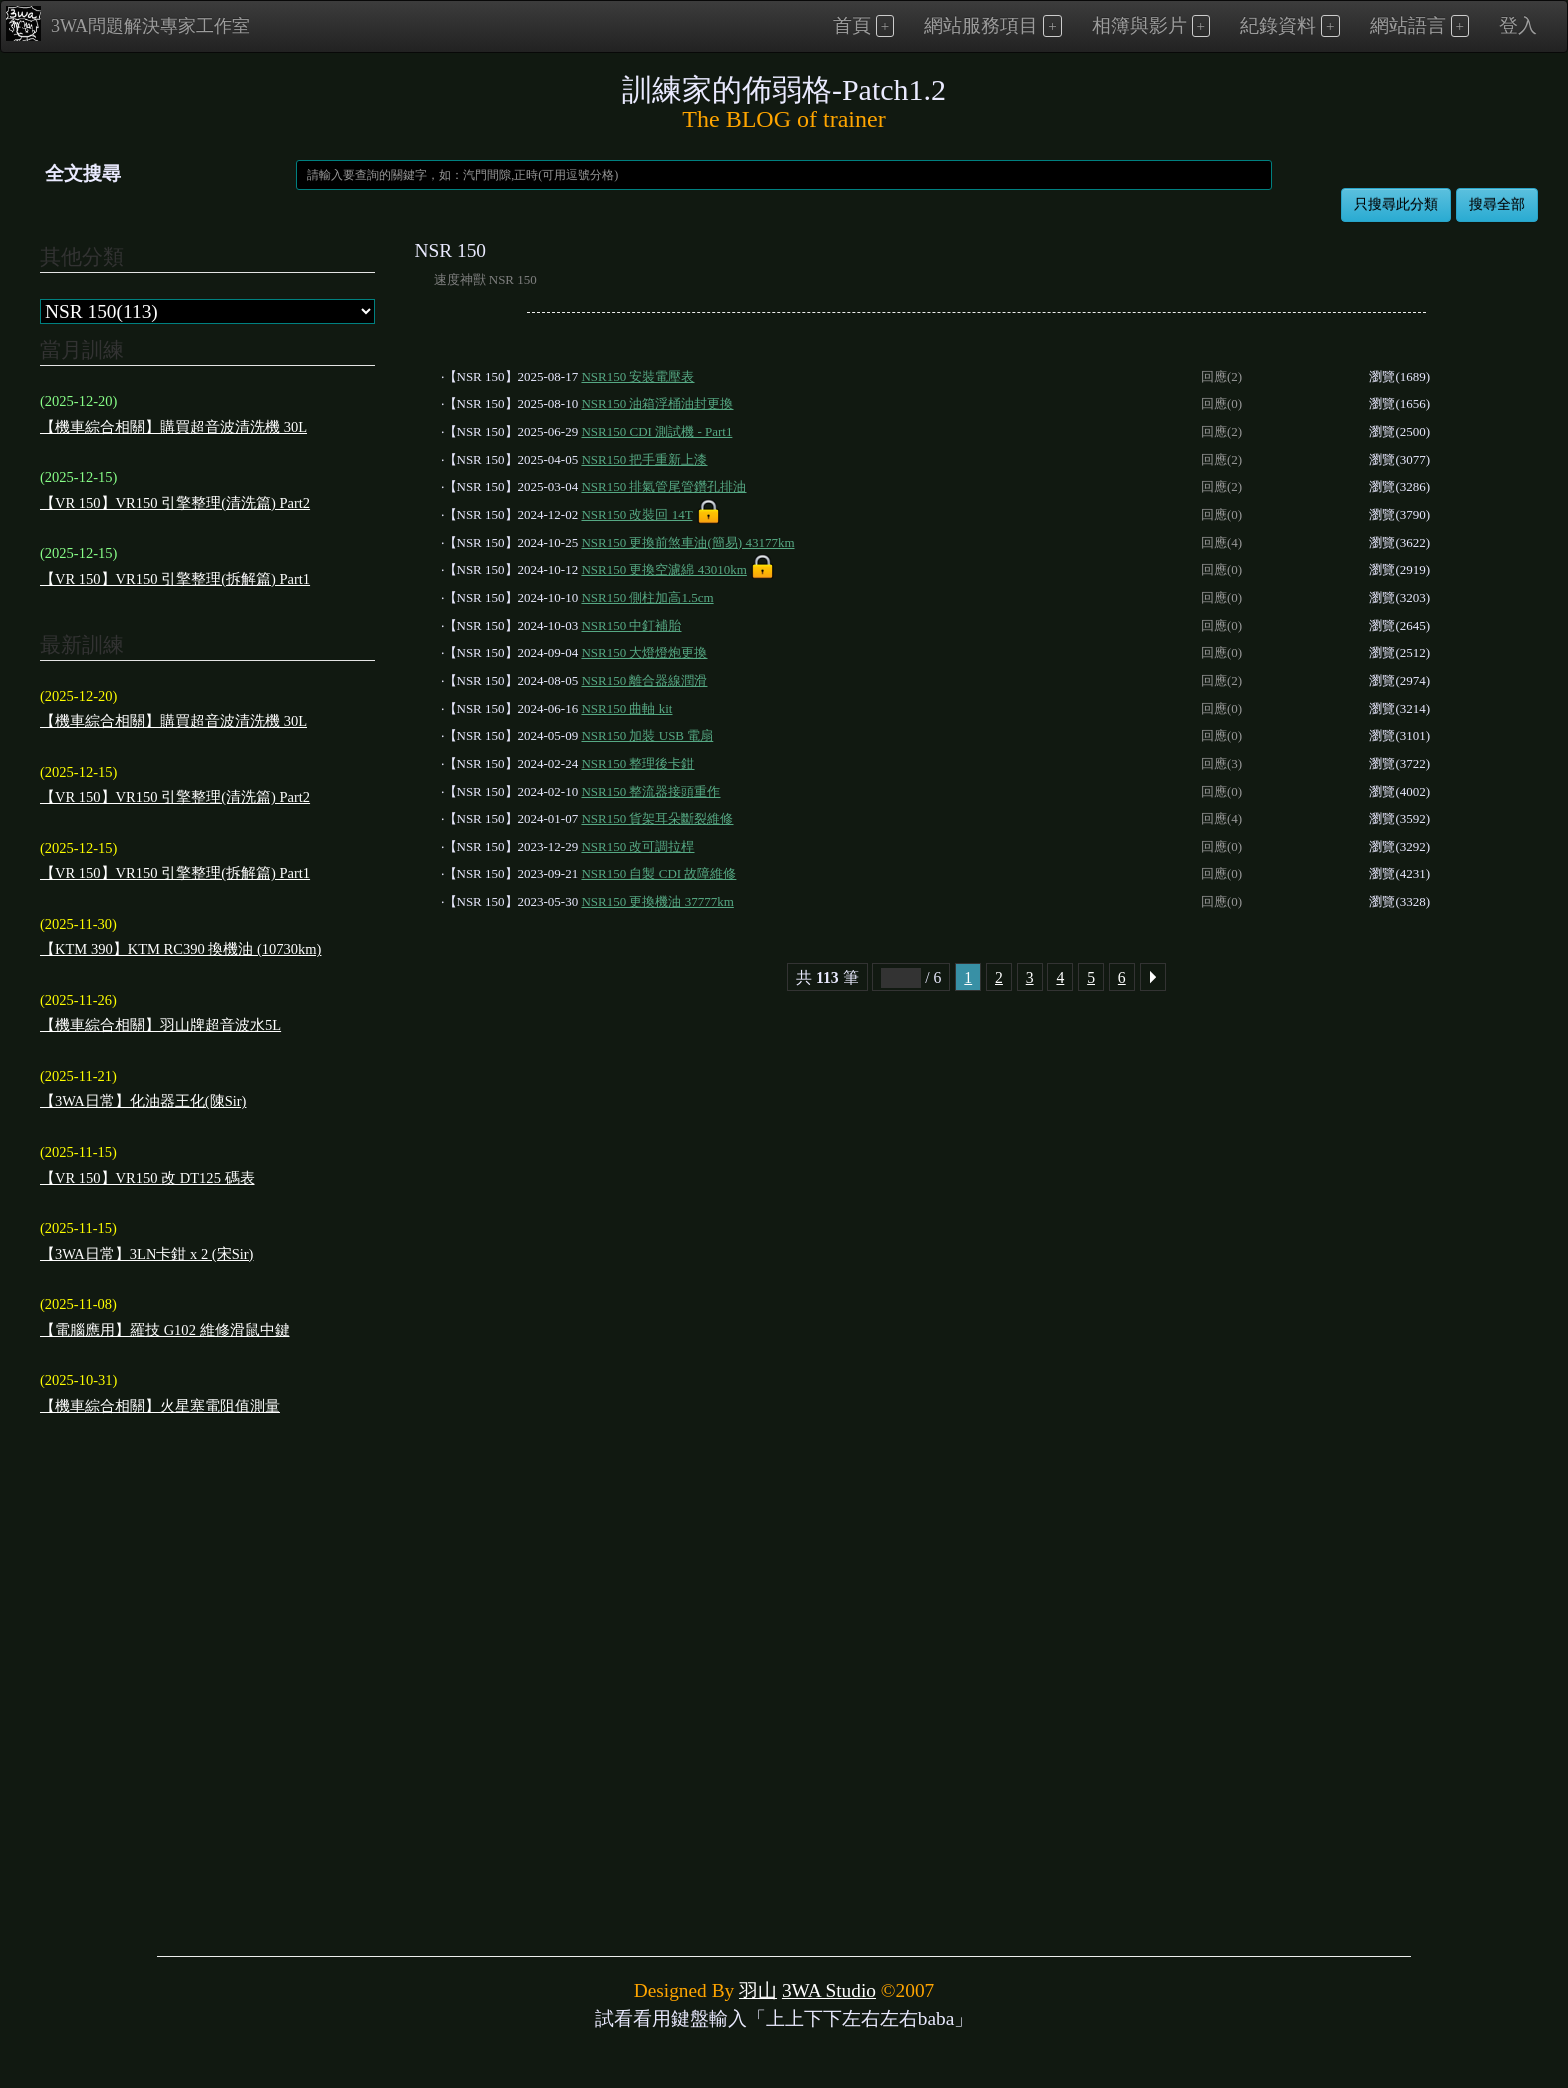 The image size is (1568, 2088). What do you see at coordinates (663, 569) in the screenshot?
I see `NSR150 更換空濾綿 43010km` at bounding box center [663, 569].